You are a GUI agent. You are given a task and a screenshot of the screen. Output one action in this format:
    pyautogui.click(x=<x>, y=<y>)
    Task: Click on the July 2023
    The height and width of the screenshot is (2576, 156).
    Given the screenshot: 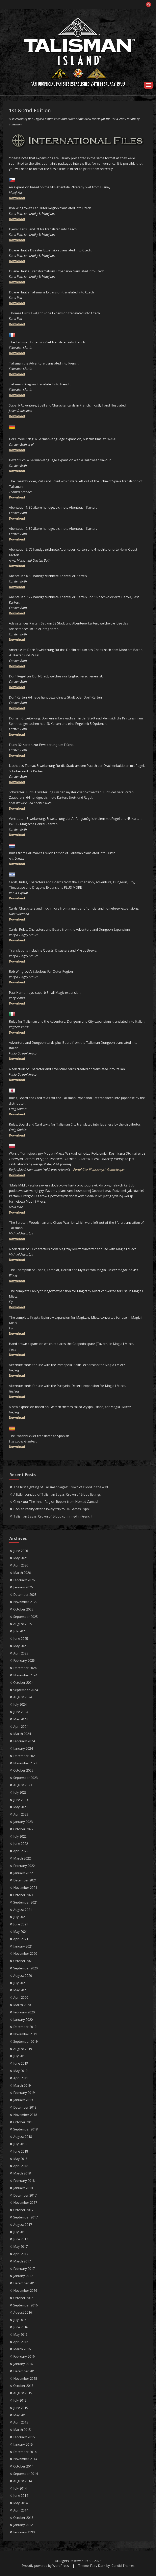 What is the action you would take?
    pyautogui.click(x=20, y=1792)
    